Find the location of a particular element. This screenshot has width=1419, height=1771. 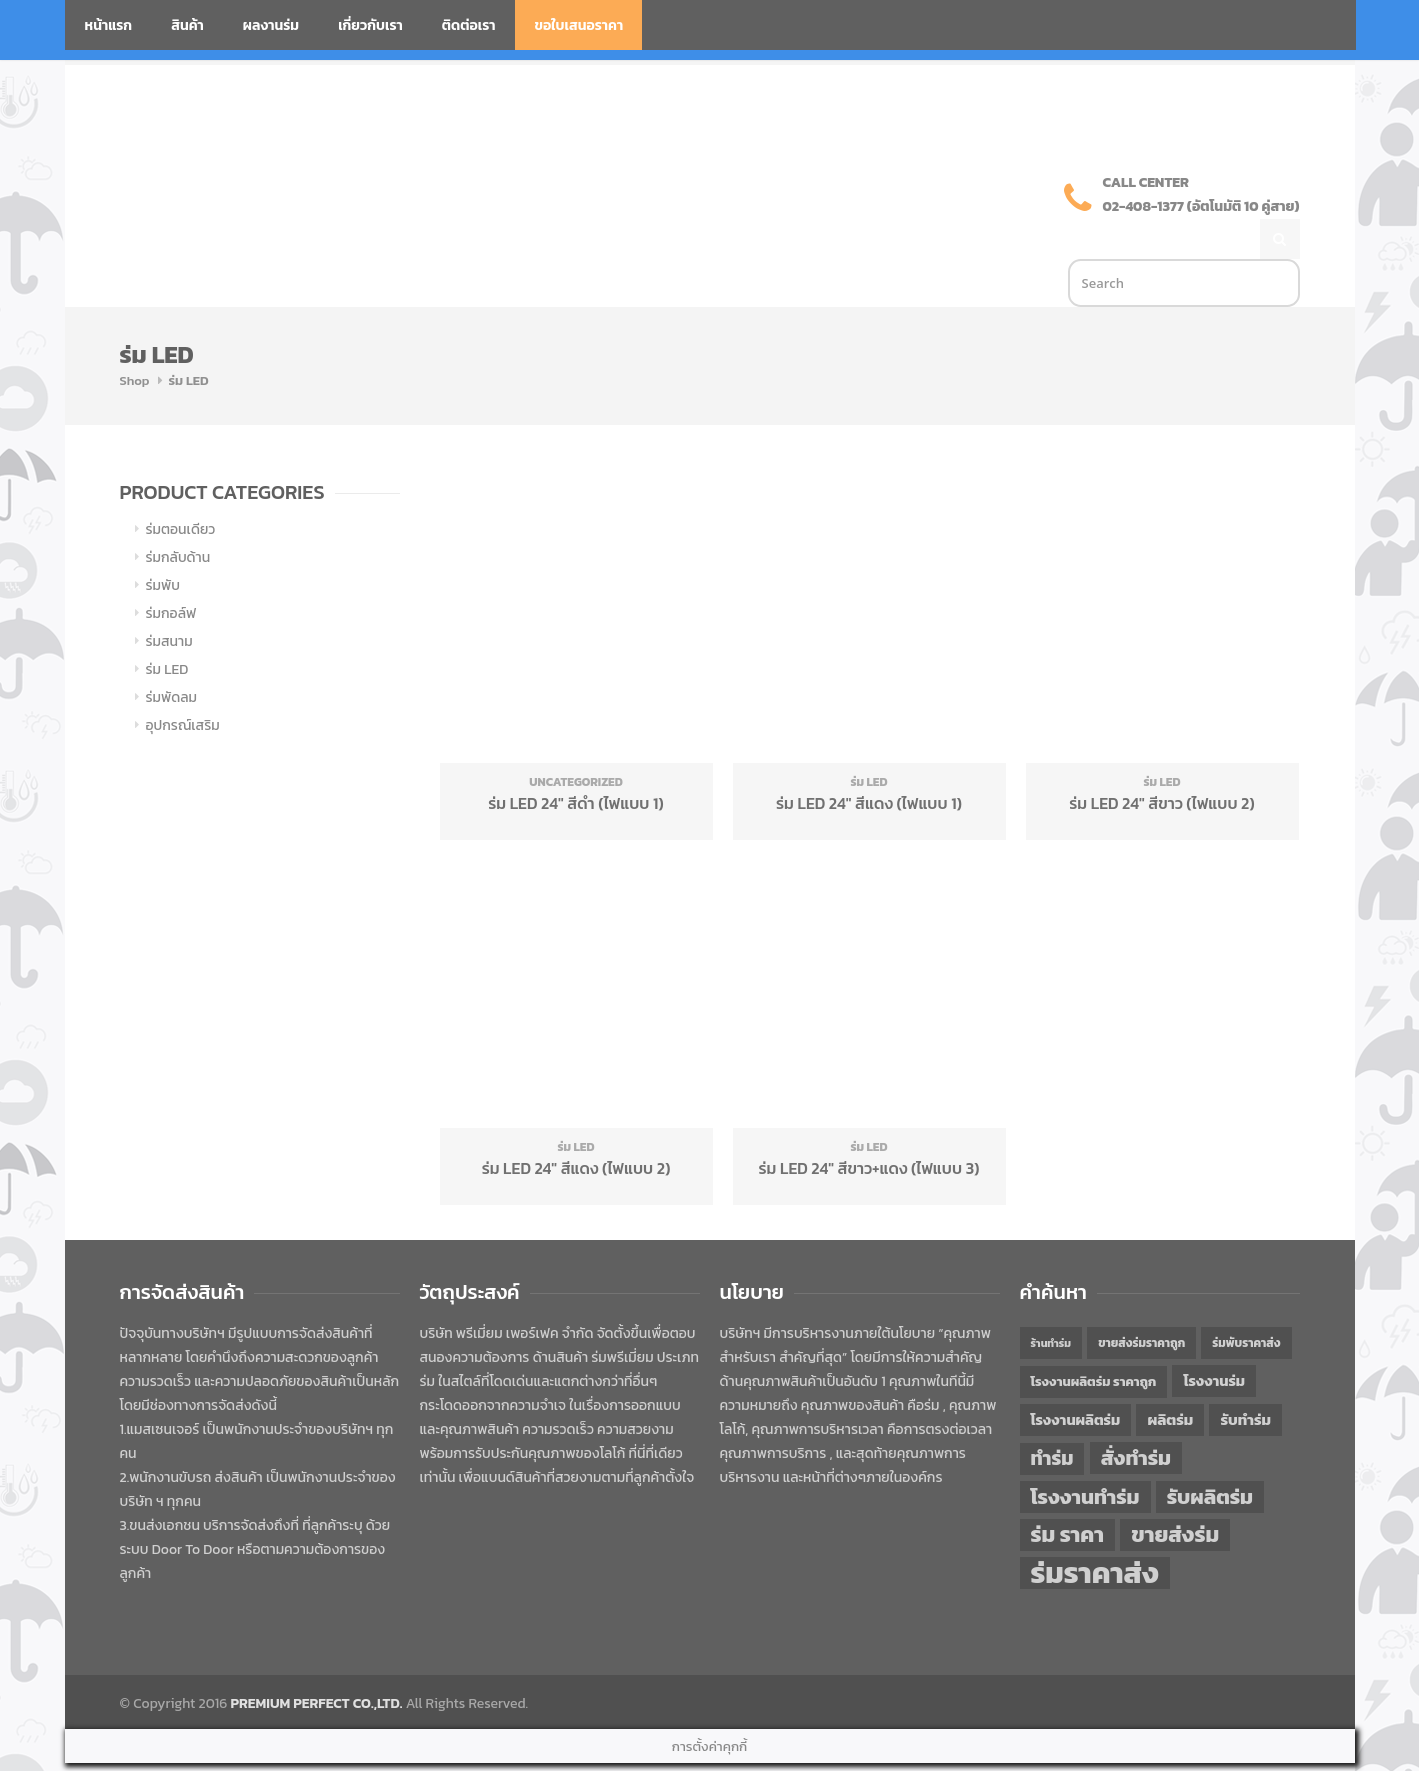

เกี่ยวกับเรา is located at coordinates (370, 25).